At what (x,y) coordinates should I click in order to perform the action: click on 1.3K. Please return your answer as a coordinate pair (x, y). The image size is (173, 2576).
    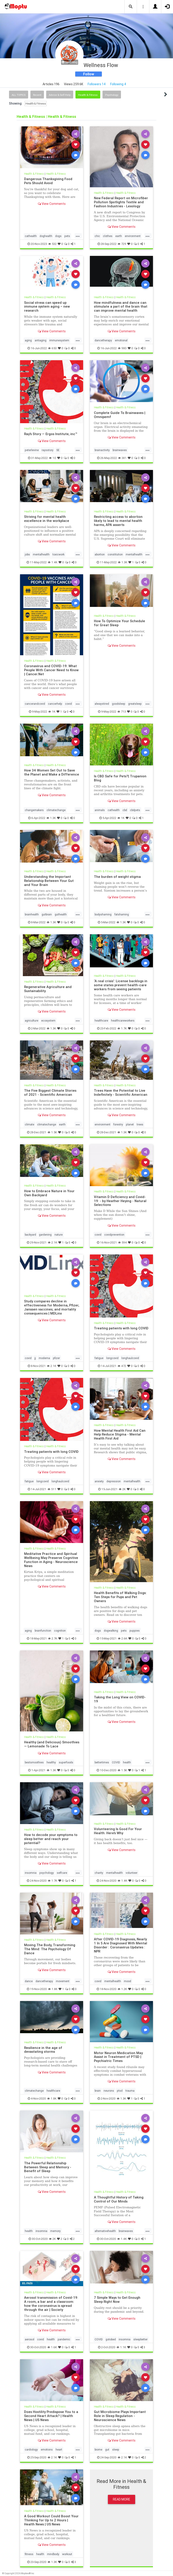
    Looking at the image, I should click on (122, 562).